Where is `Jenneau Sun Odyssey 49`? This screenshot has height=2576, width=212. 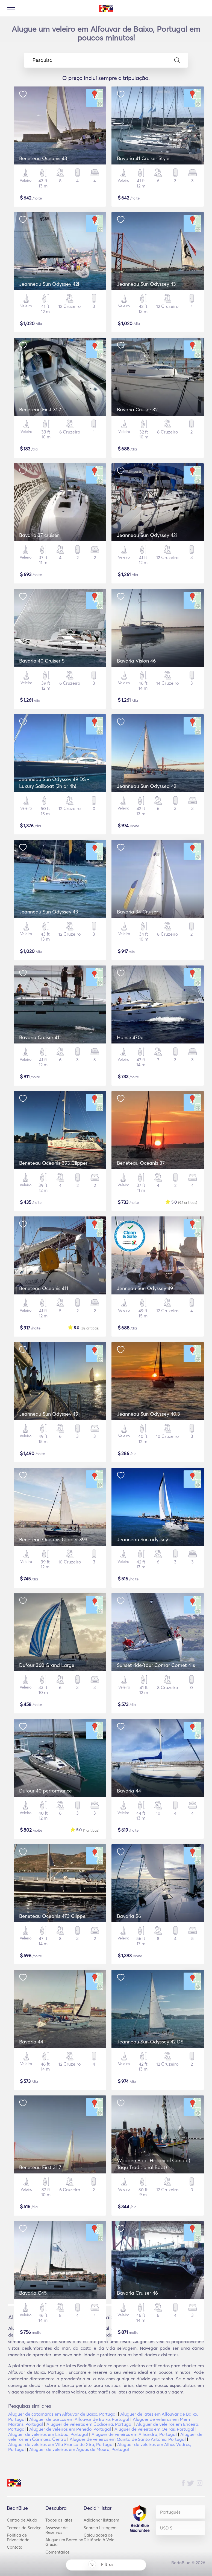
Jenneau Sun Odyssey 49 is located at coordinates (145, 1288).